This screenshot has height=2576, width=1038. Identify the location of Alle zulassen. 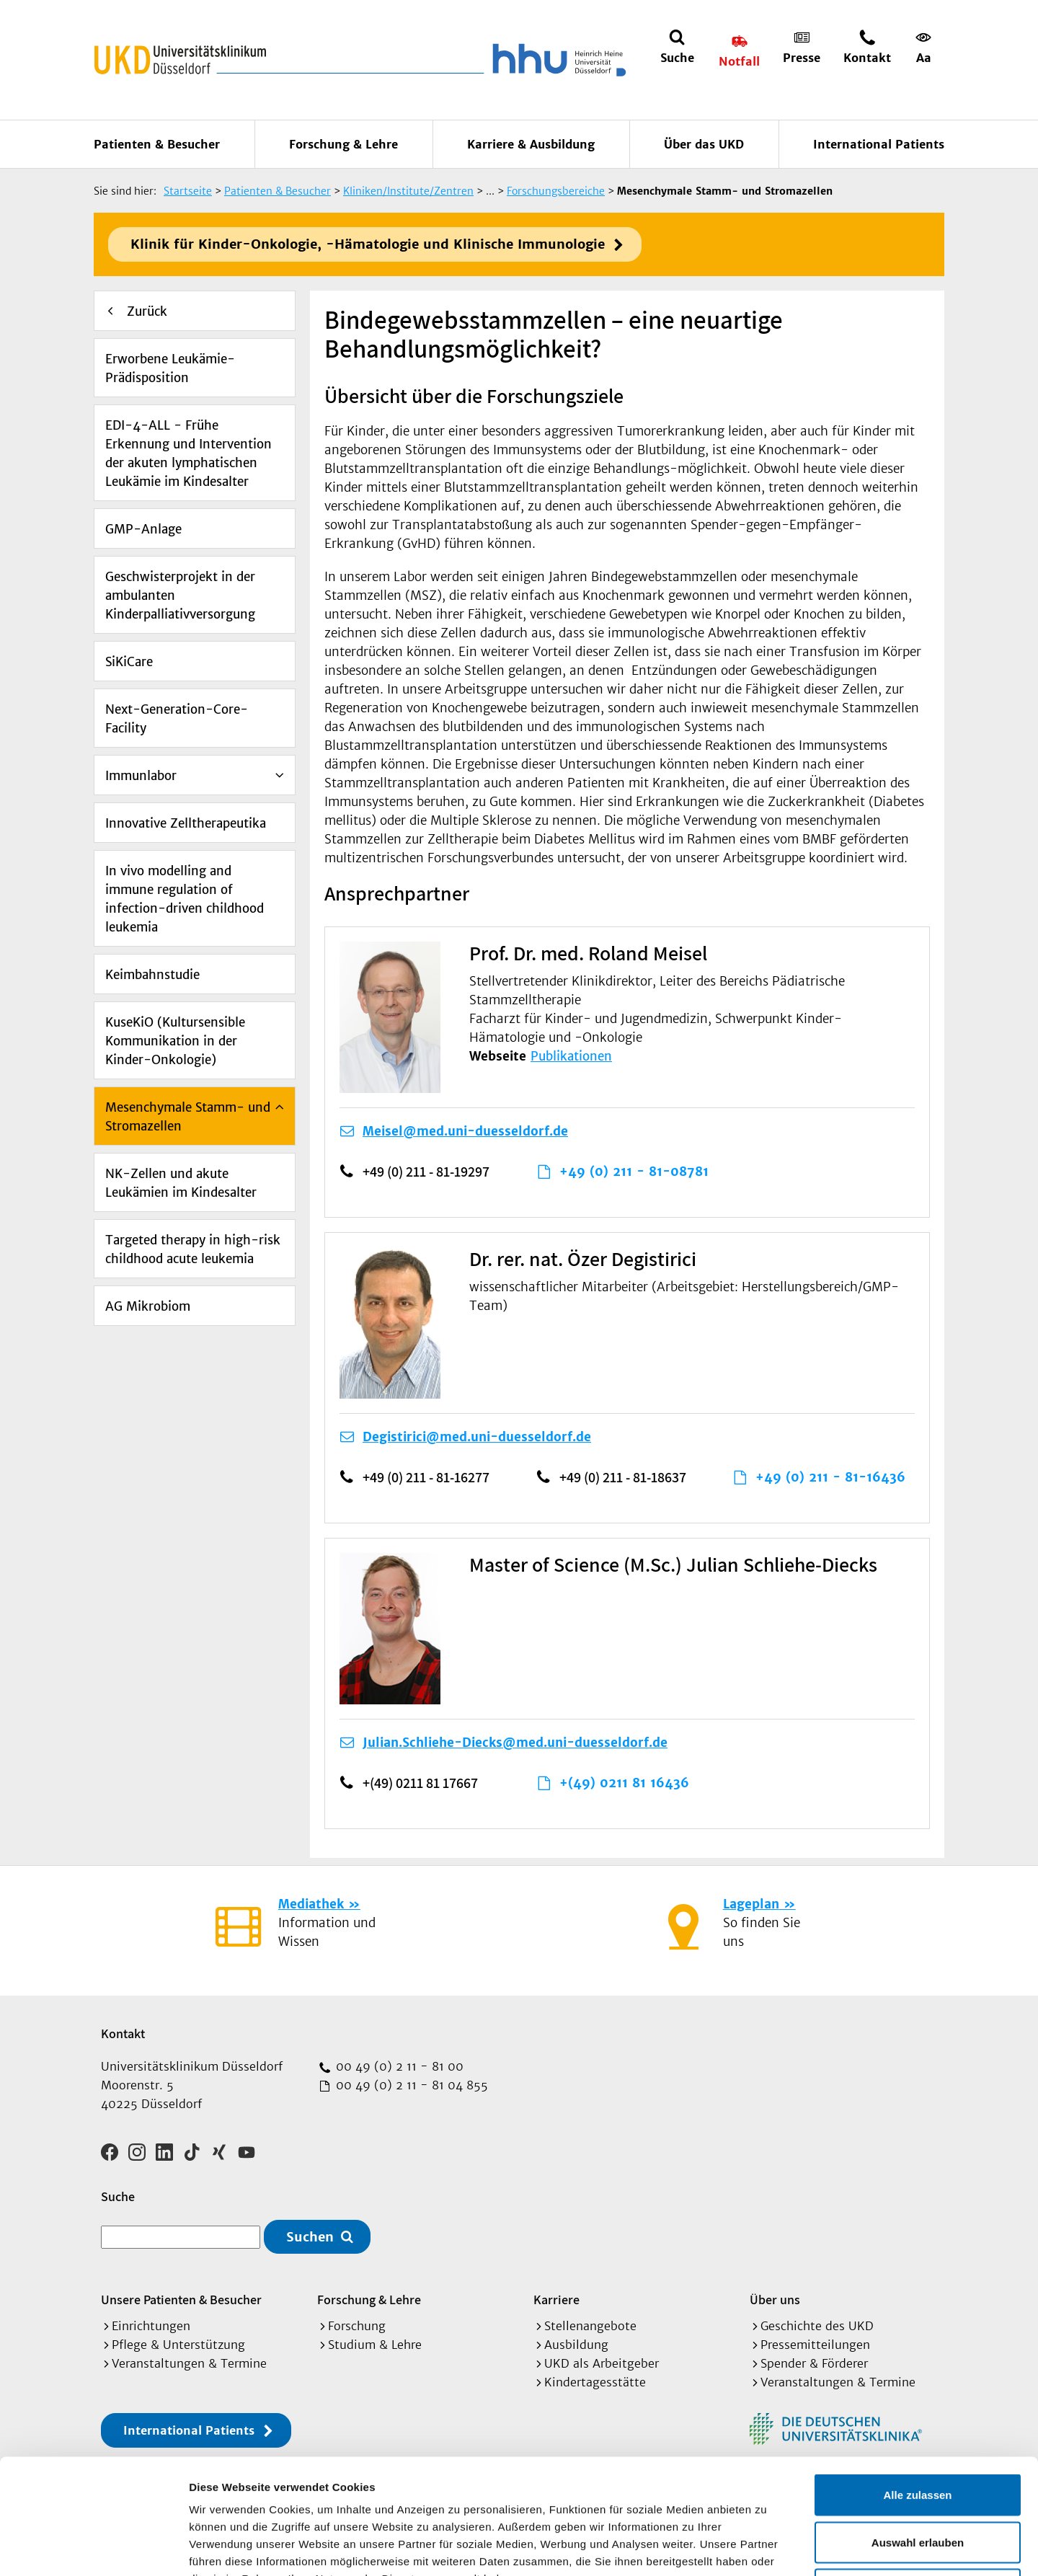
(917, 2387).